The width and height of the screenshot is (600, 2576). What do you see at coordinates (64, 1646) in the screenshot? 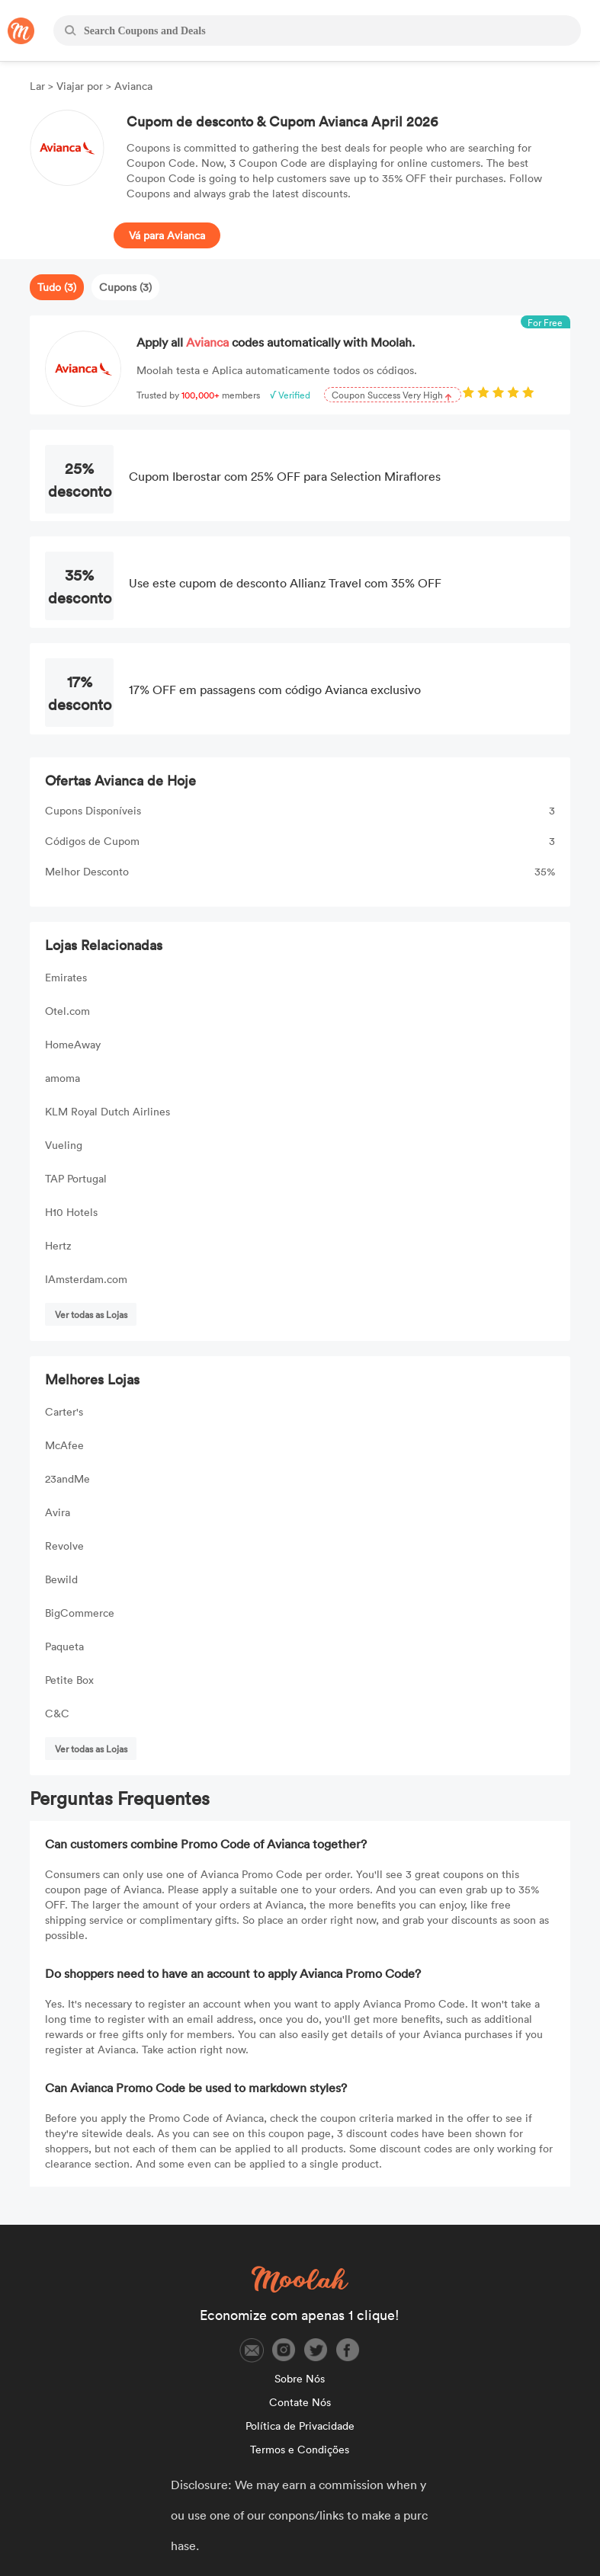
I see `Paqueta` at bounding box center [64, 1646].